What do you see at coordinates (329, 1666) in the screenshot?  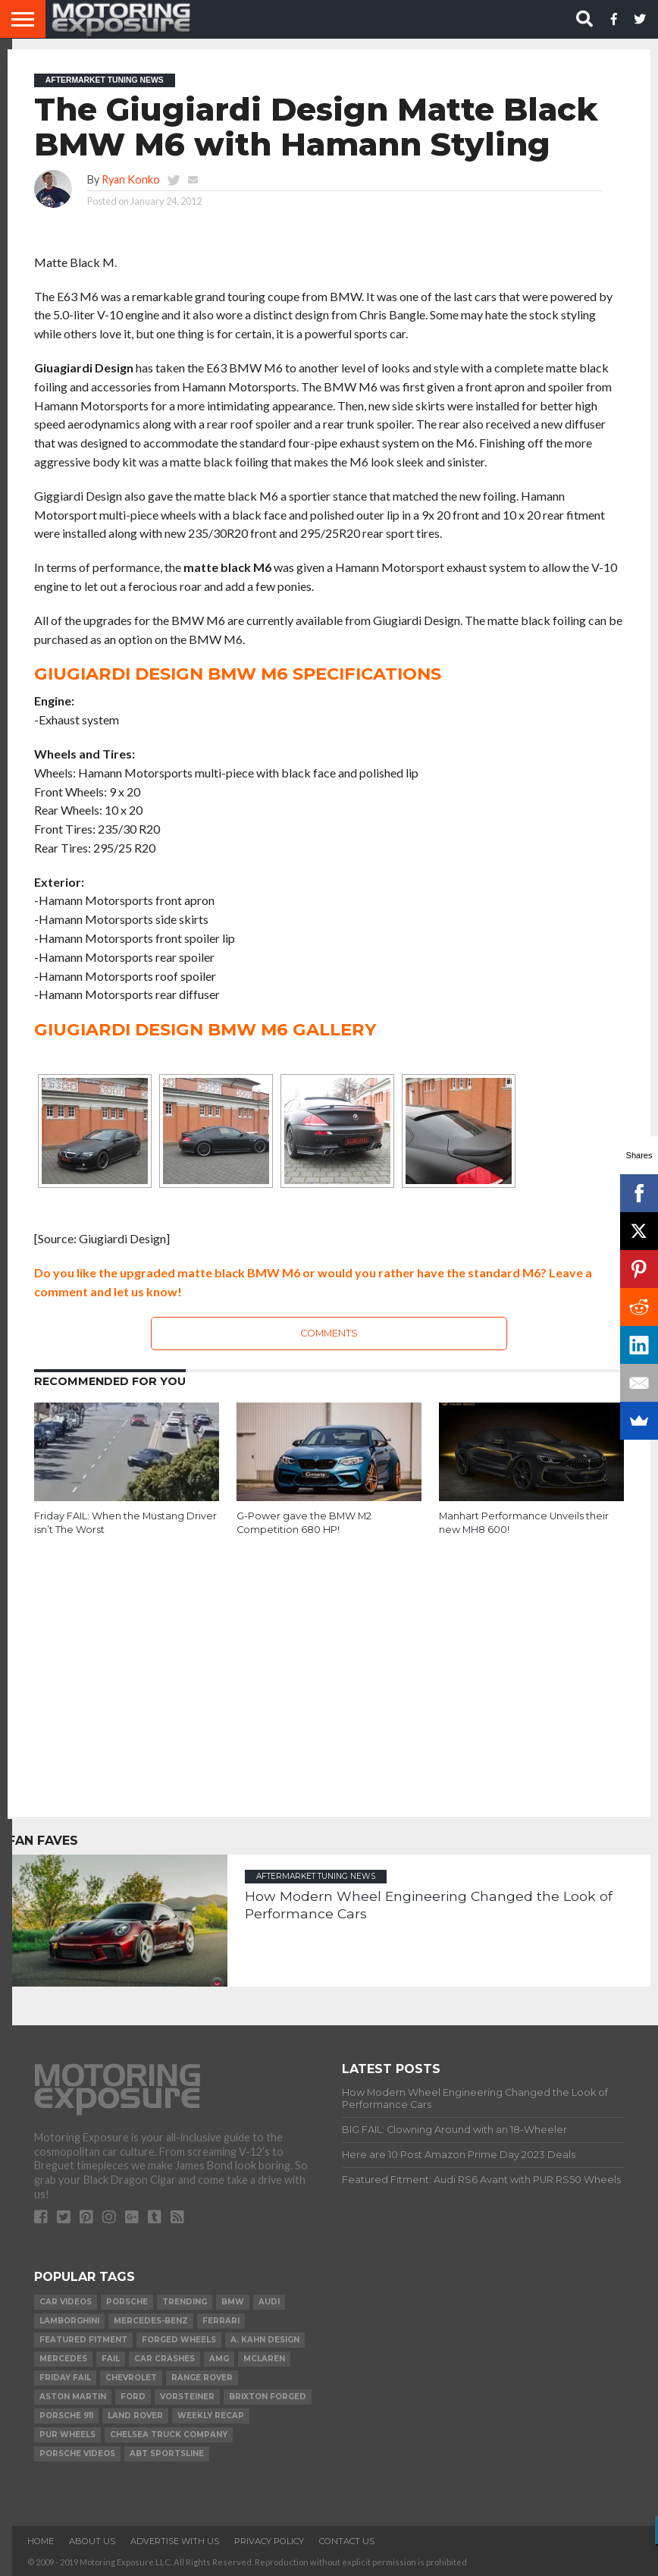 I see `[Advertisement]` at bounding box center [329, 1666].